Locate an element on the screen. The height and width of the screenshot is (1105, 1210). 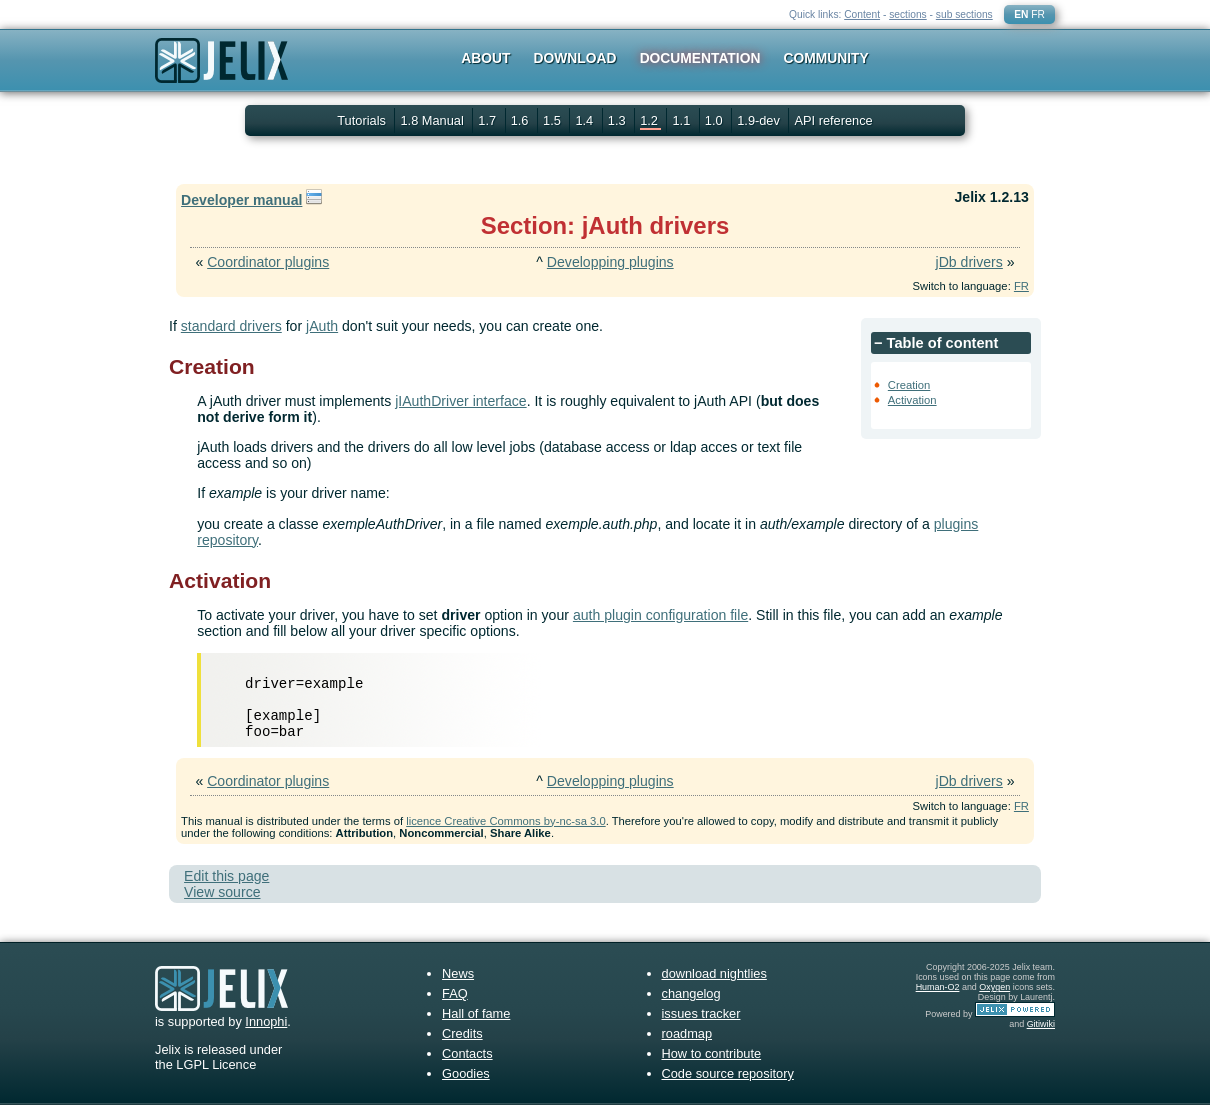
Hall of fame is located at coordinates (476, 1013).